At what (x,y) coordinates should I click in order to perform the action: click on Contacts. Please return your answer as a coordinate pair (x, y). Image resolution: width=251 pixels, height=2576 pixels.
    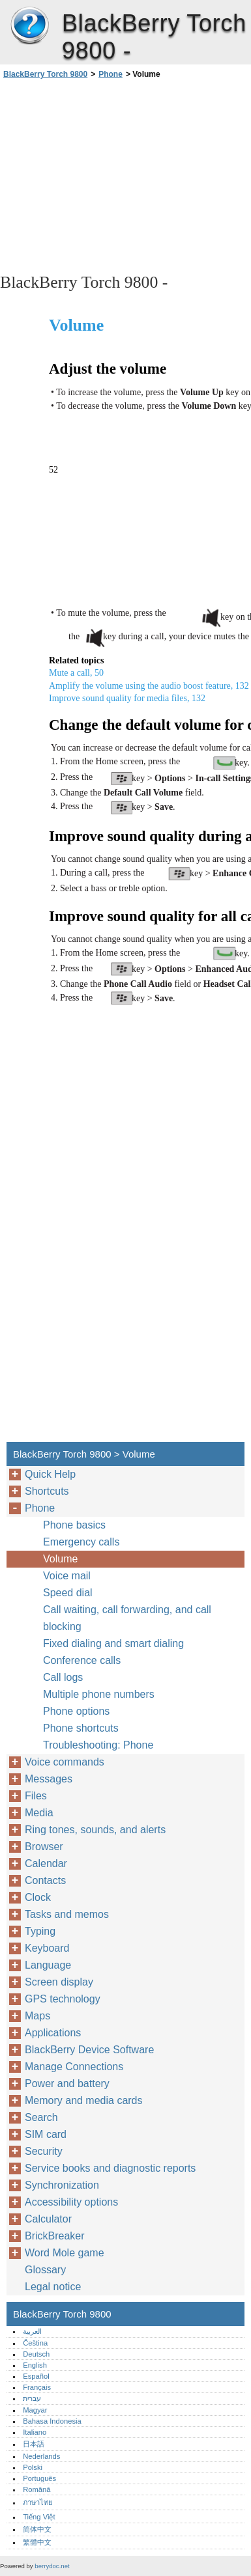
    Looking at the image, I should click on (45, 1880).